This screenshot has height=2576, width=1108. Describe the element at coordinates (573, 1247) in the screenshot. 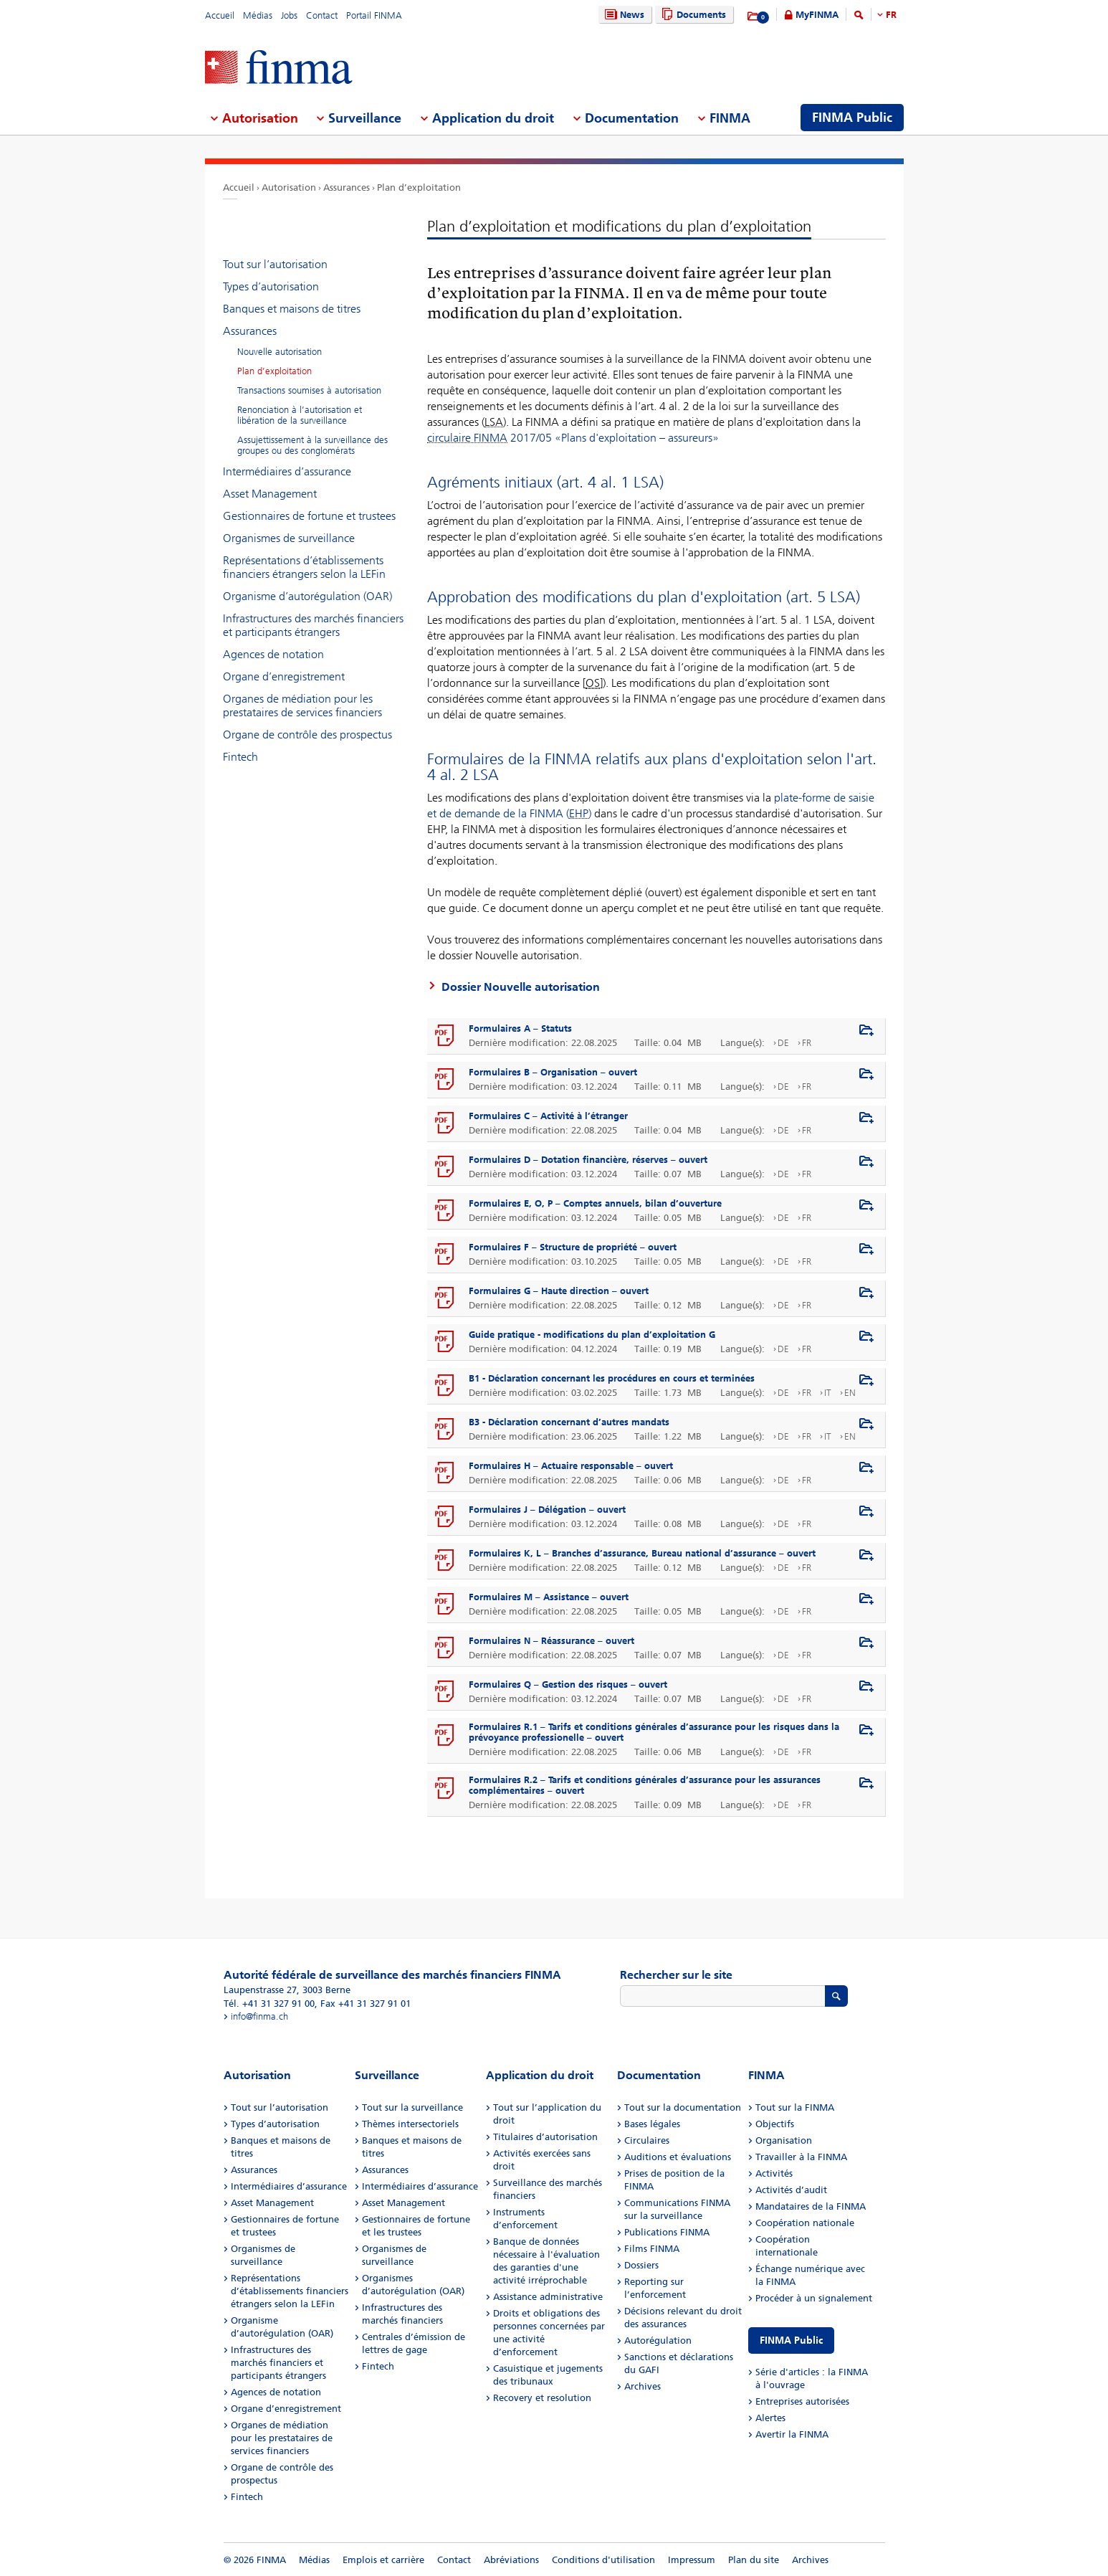

I see `Formulaires F – Structure de propriété – ouvert` at that location.